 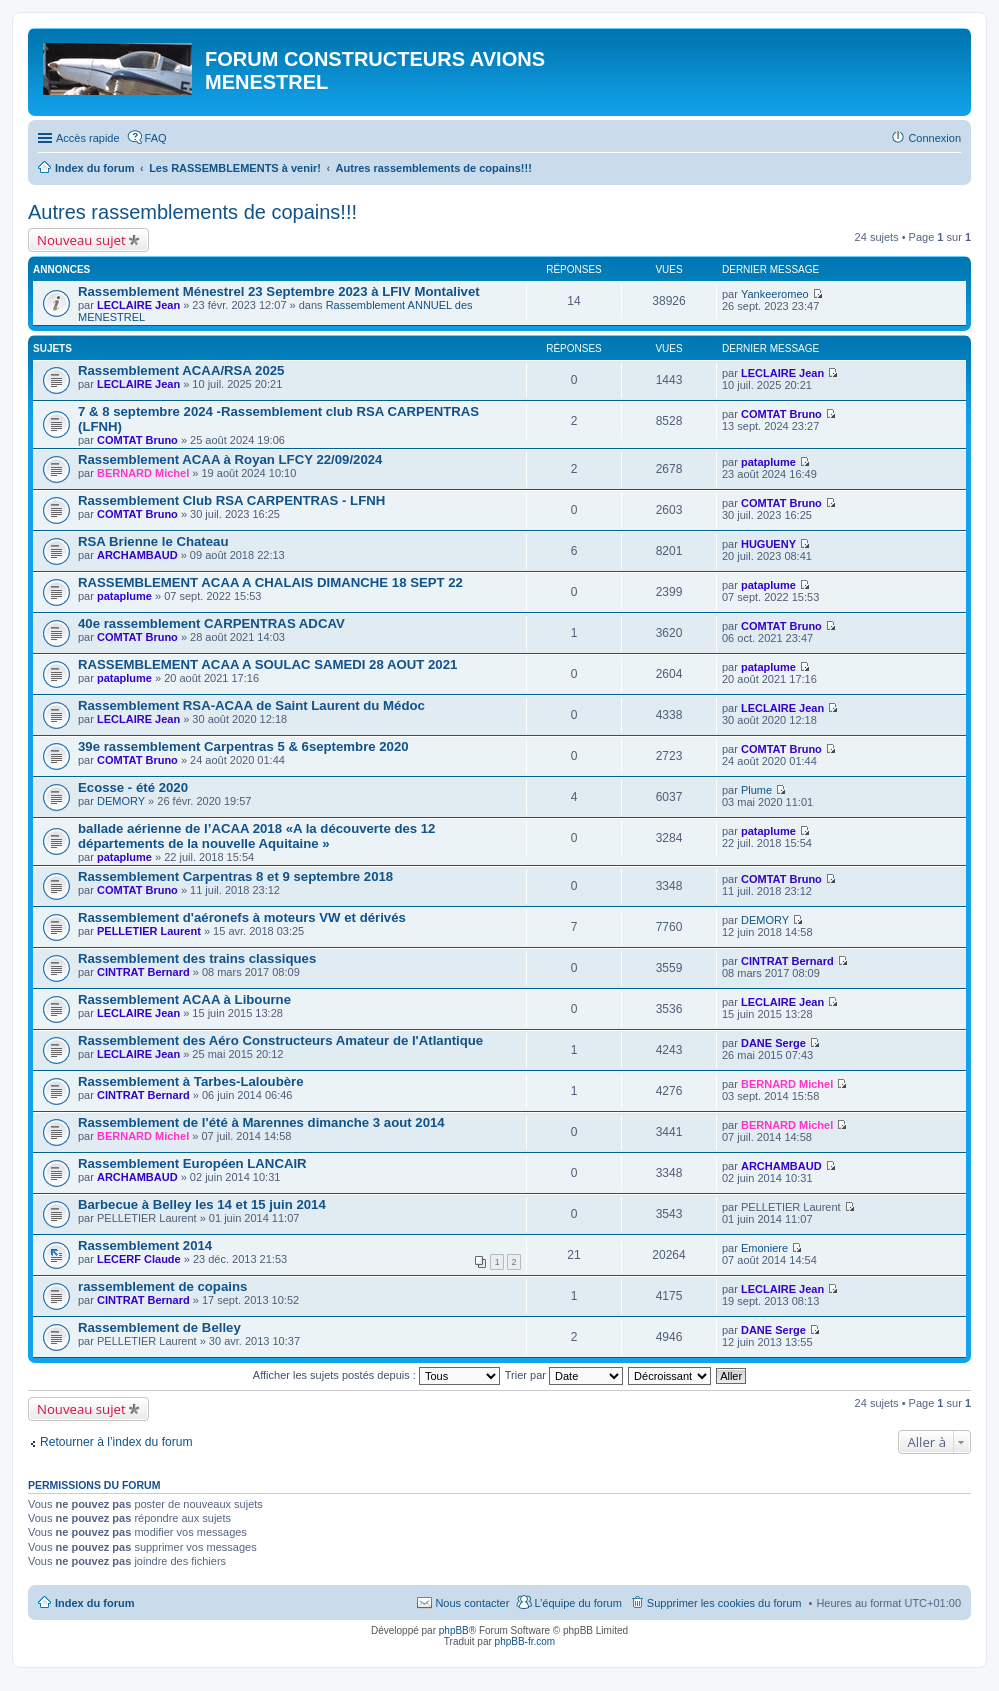 What do you see at coordinates (138, 305) in the screenshot?
I see `LECLAIRE Jean` at bounding box center [138, 305].